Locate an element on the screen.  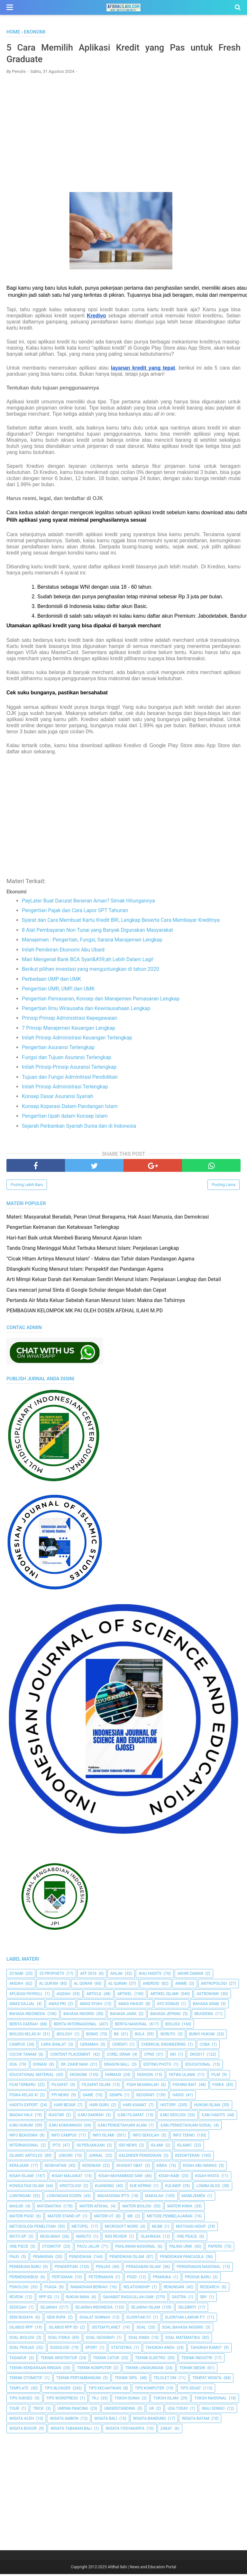
Tokoh Islam is located at coordinates (165, 2400).